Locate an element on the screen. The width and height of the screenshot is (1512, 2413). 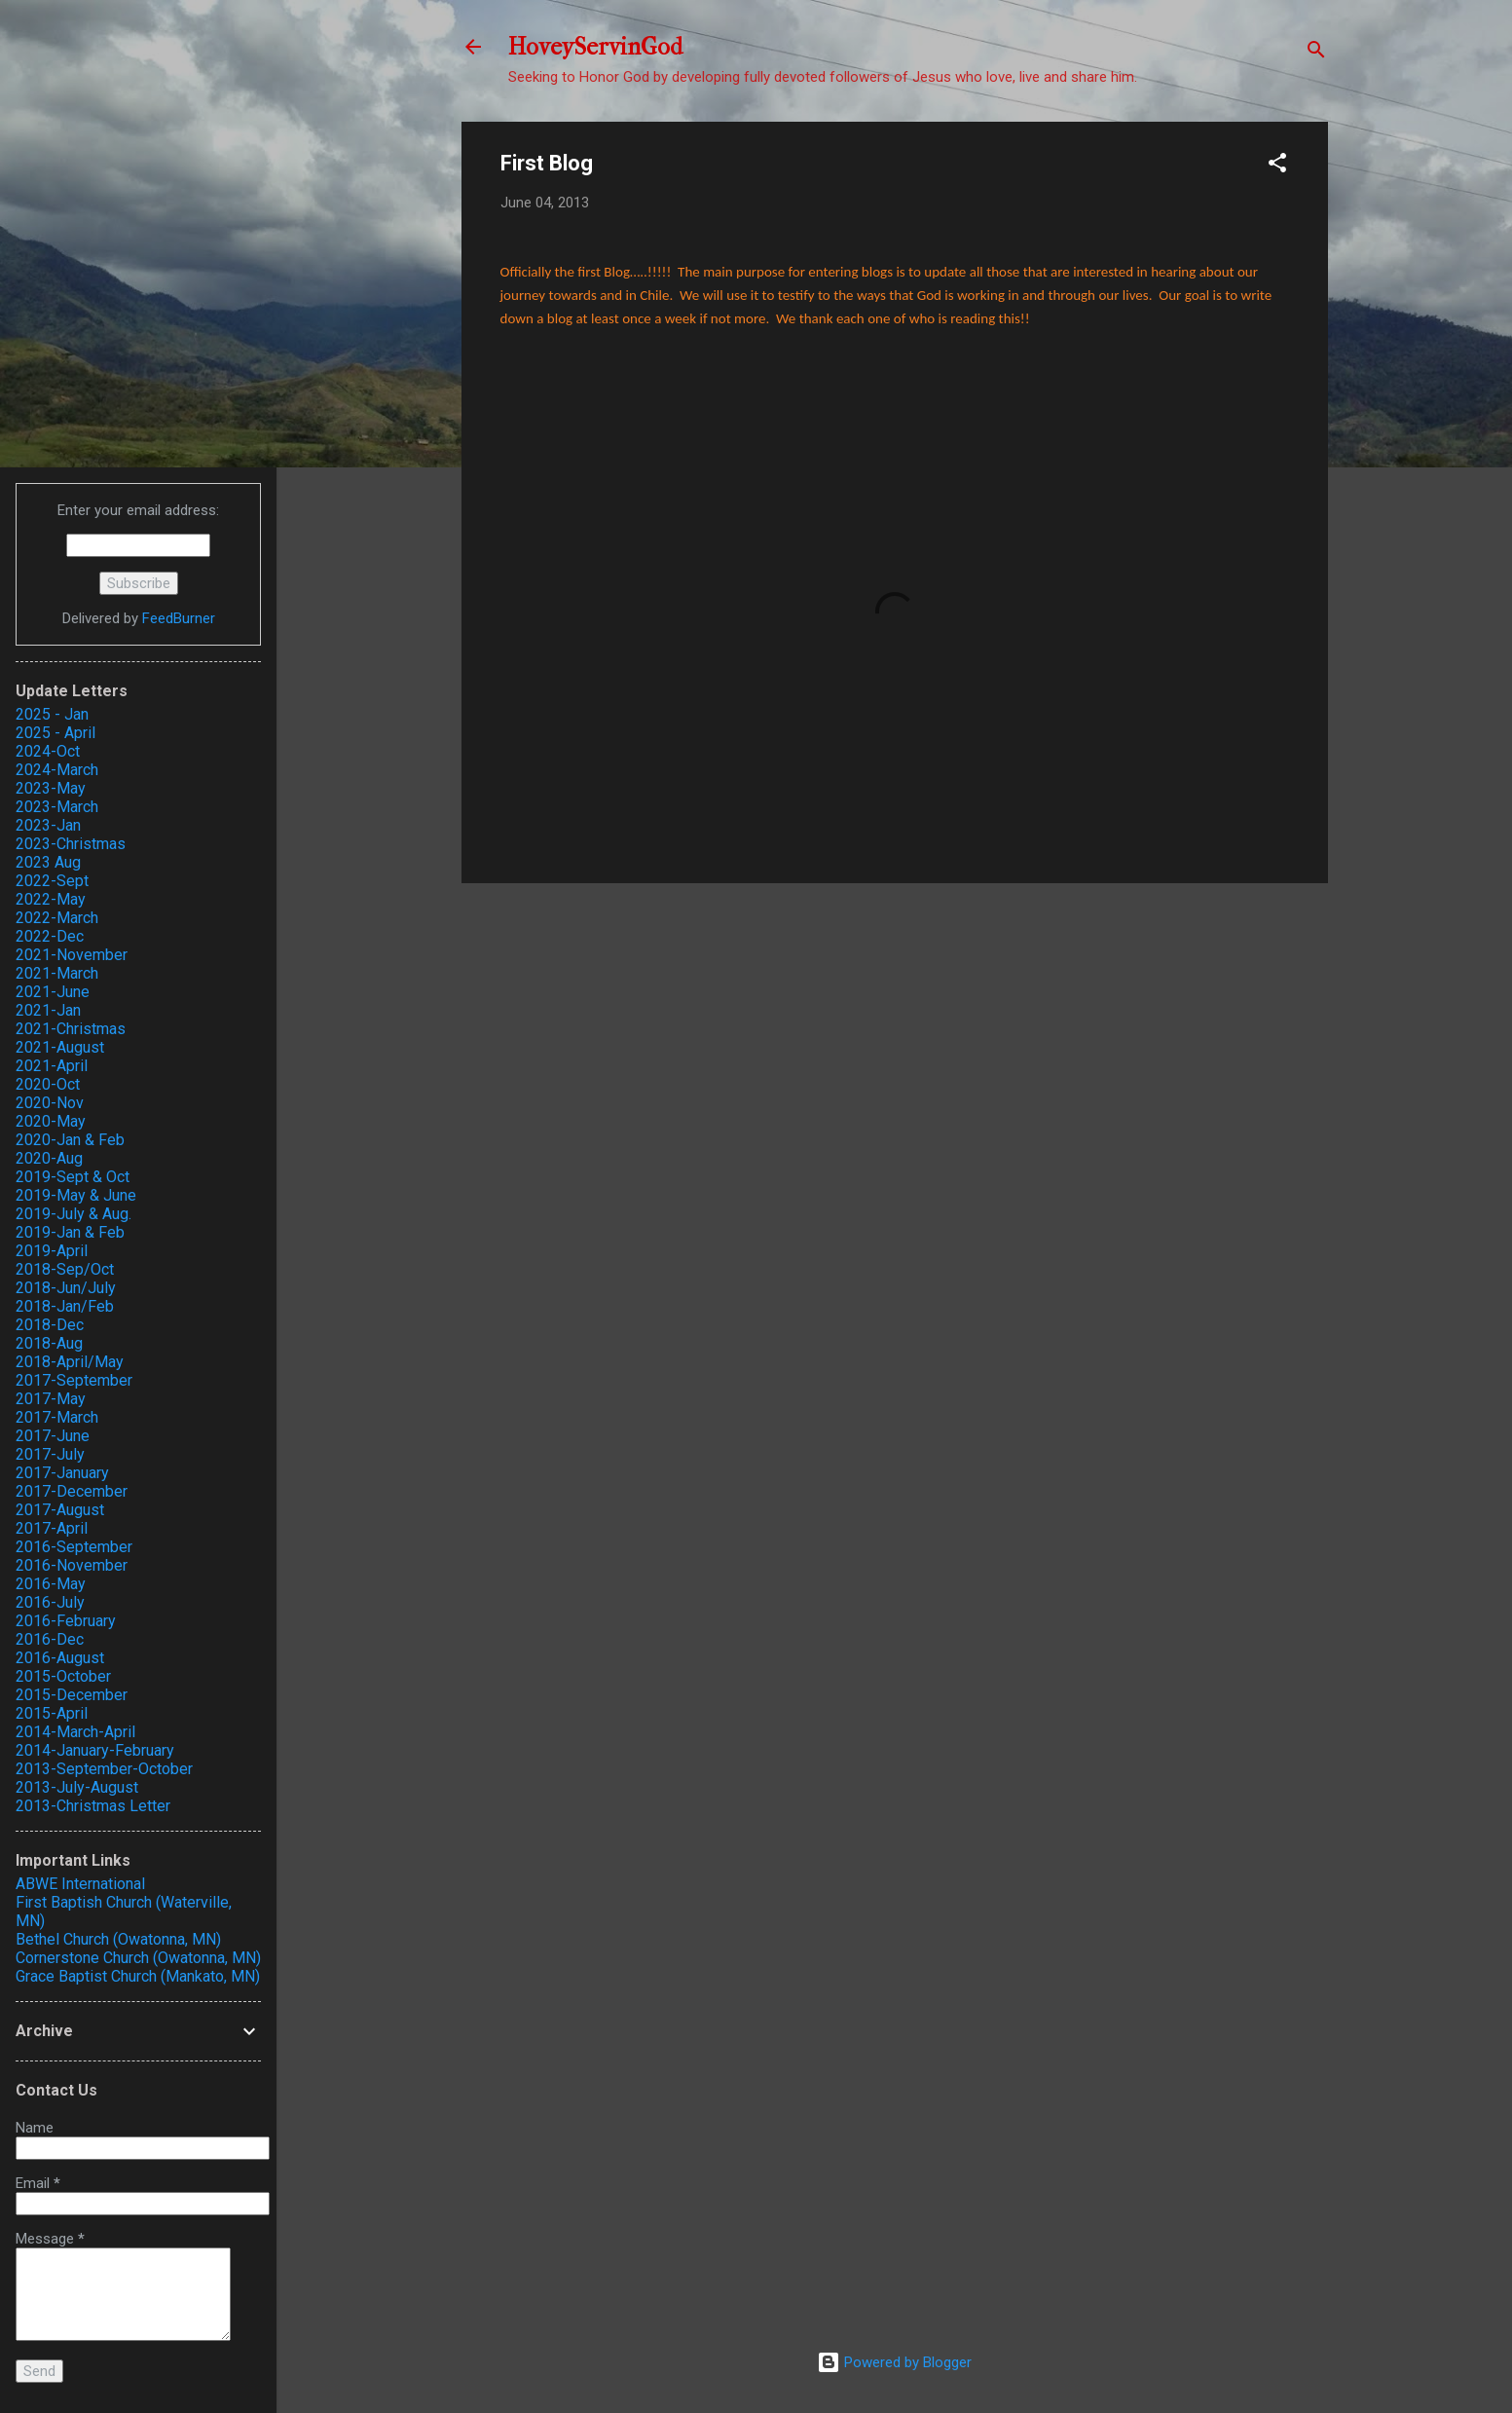
2024-Oct is located at coordinates (48, 751).